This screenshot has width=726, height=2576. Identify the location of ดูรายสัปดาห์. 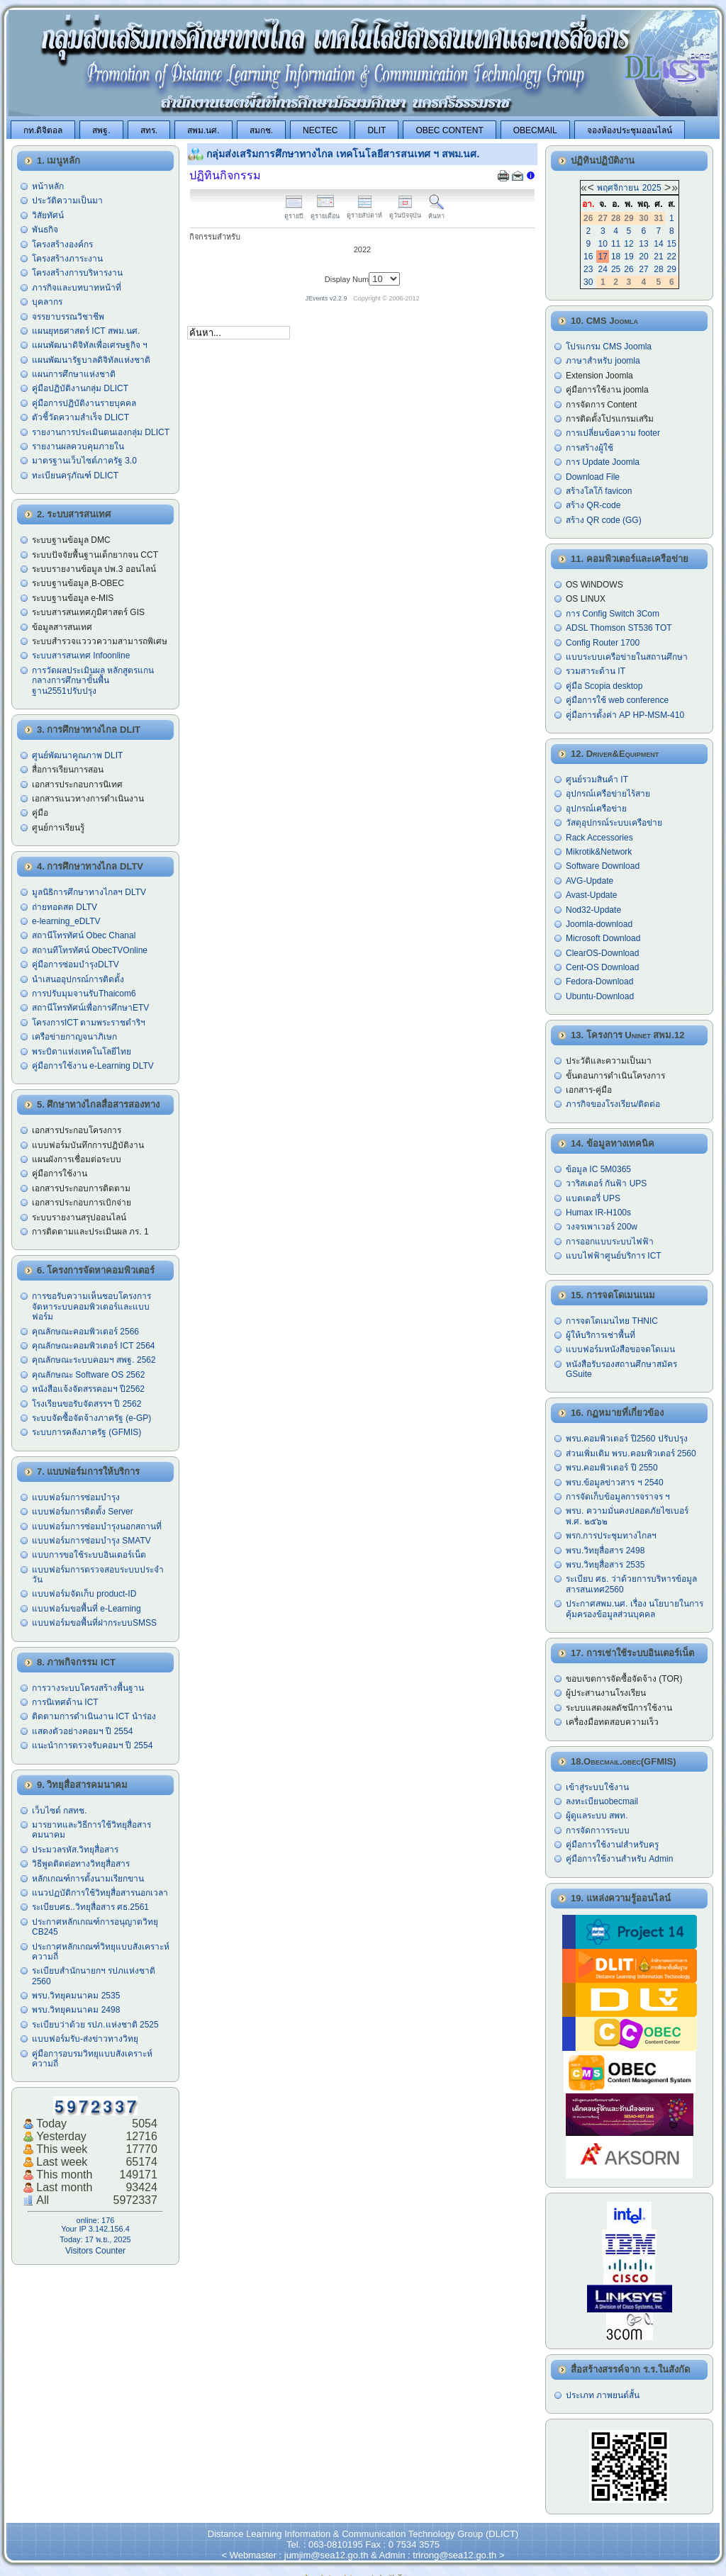
(364, 211).